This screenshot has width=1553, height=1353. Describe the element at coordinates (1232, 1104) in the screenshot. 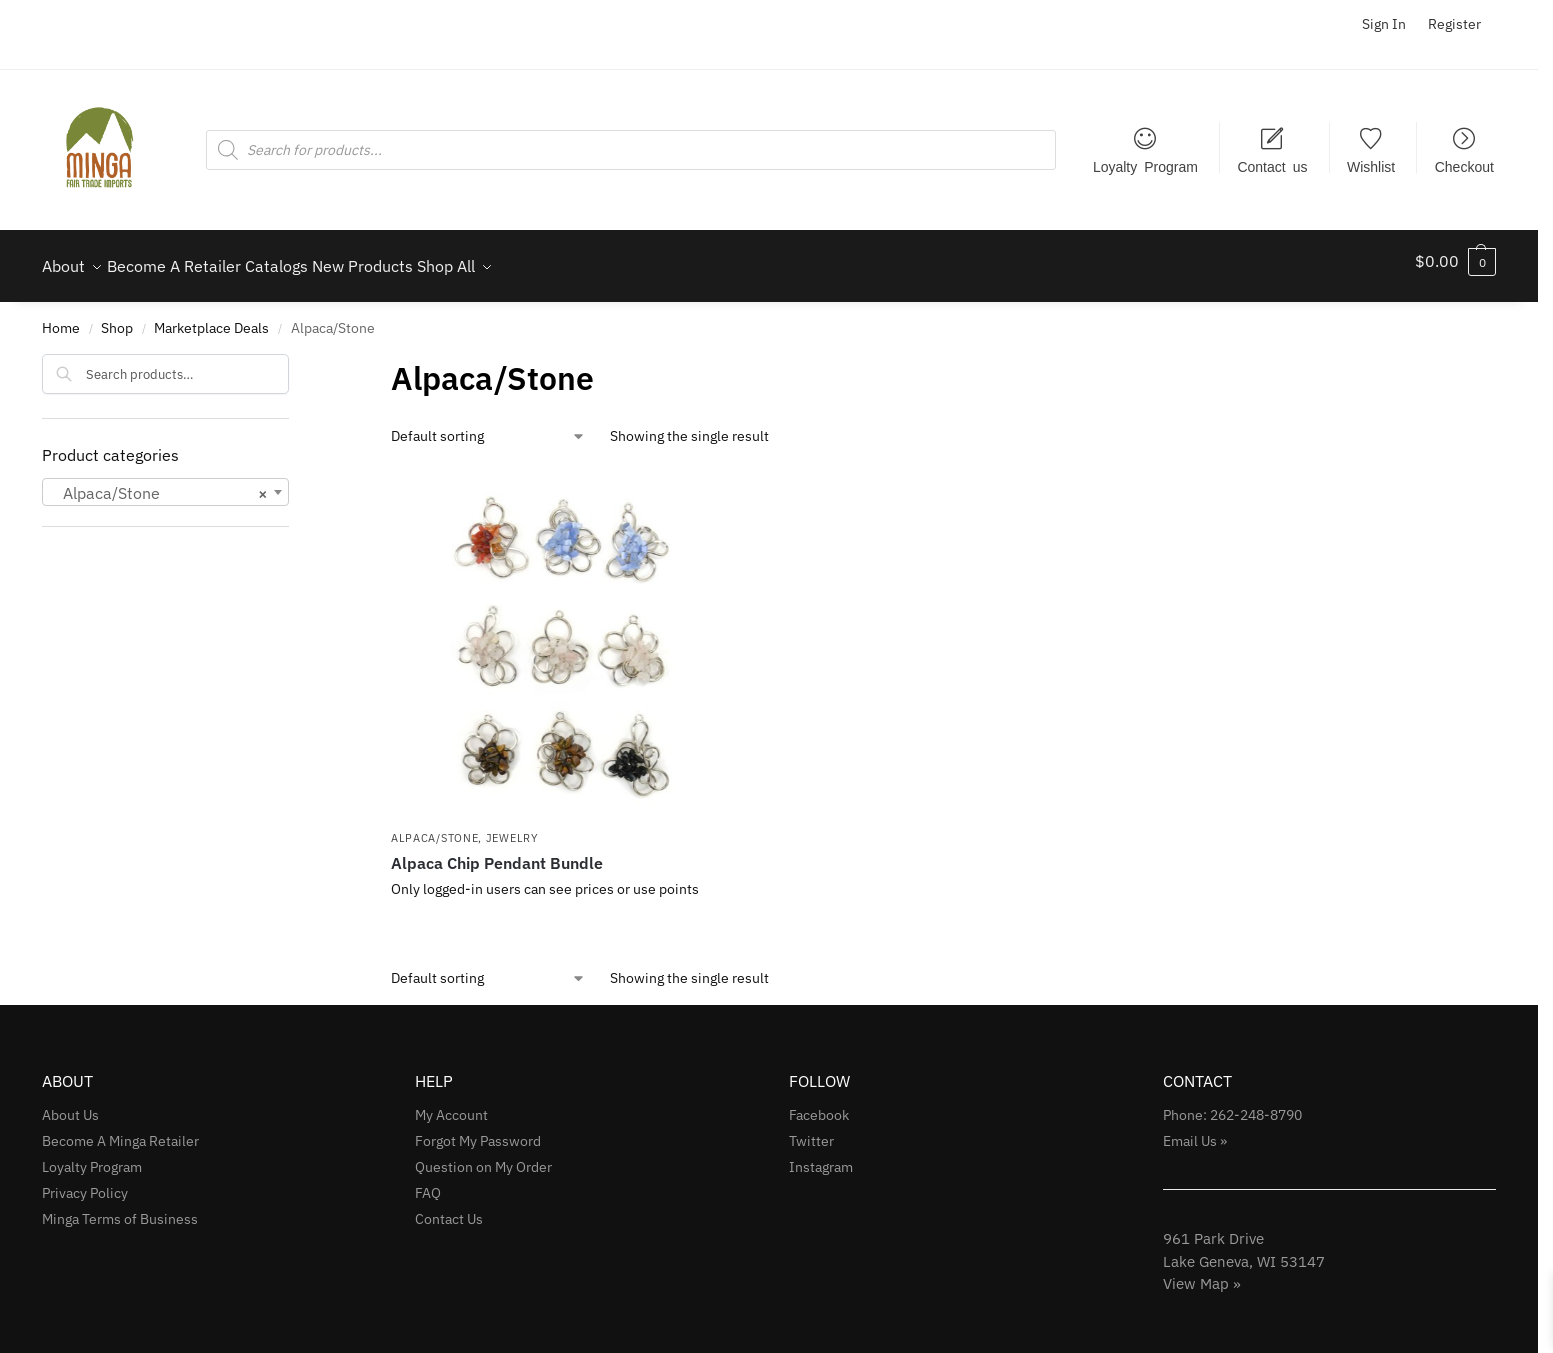

I see `Phone: 262-248-8790` at that location.